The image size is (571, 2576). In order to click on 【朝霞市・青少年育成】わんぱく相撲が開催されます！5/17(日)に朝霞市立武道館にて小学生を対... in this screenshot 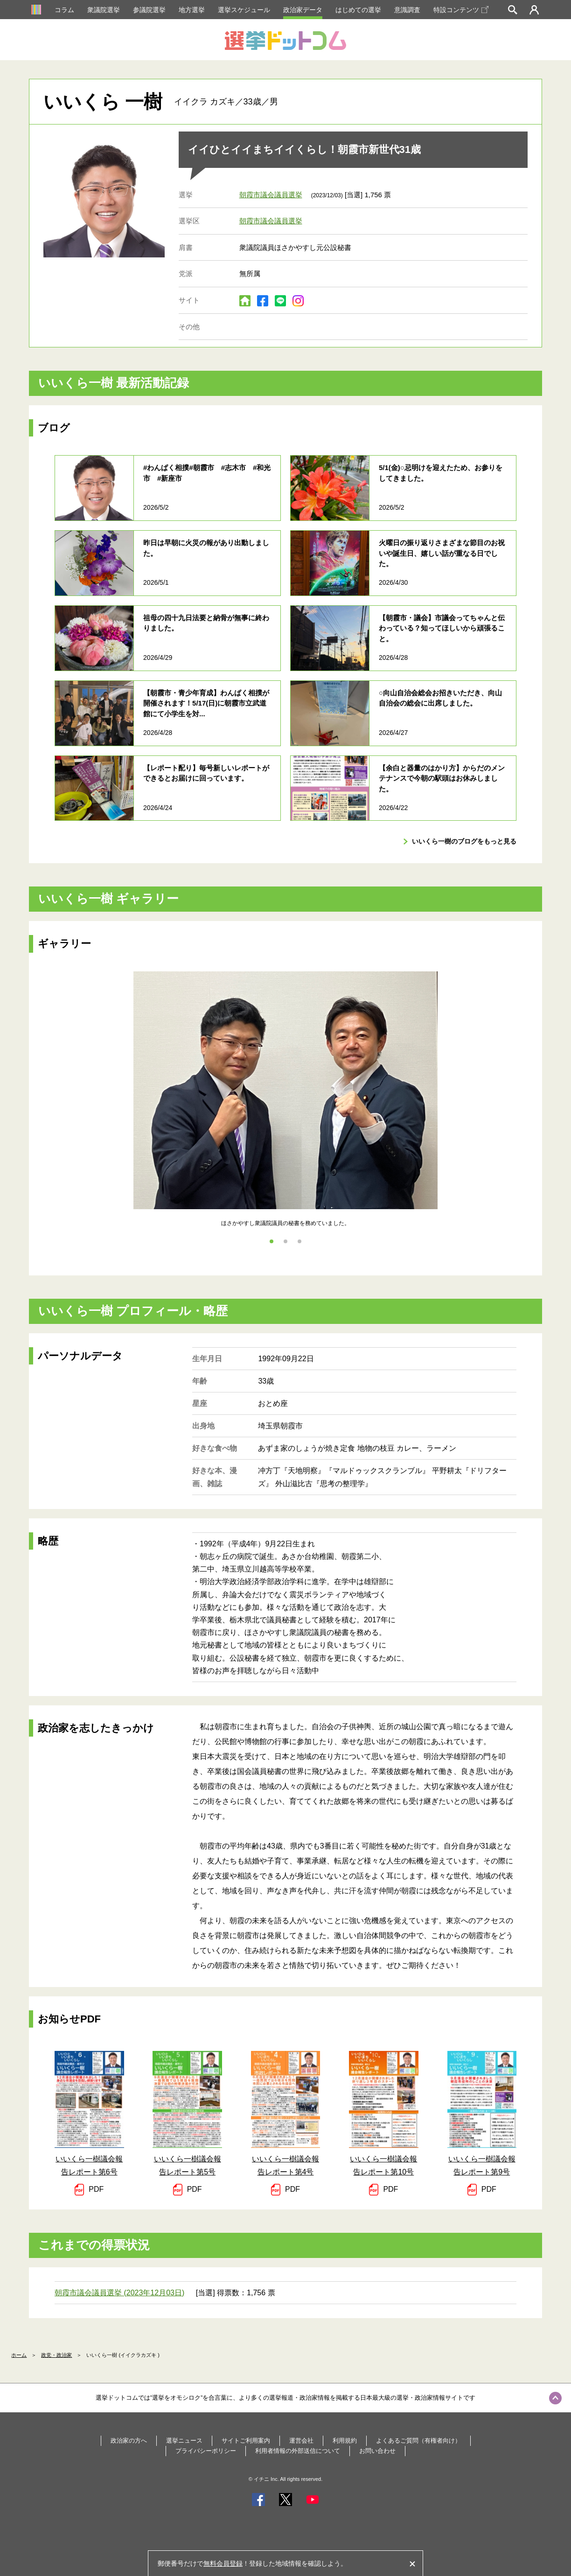, I will do `click(206, 703)`.